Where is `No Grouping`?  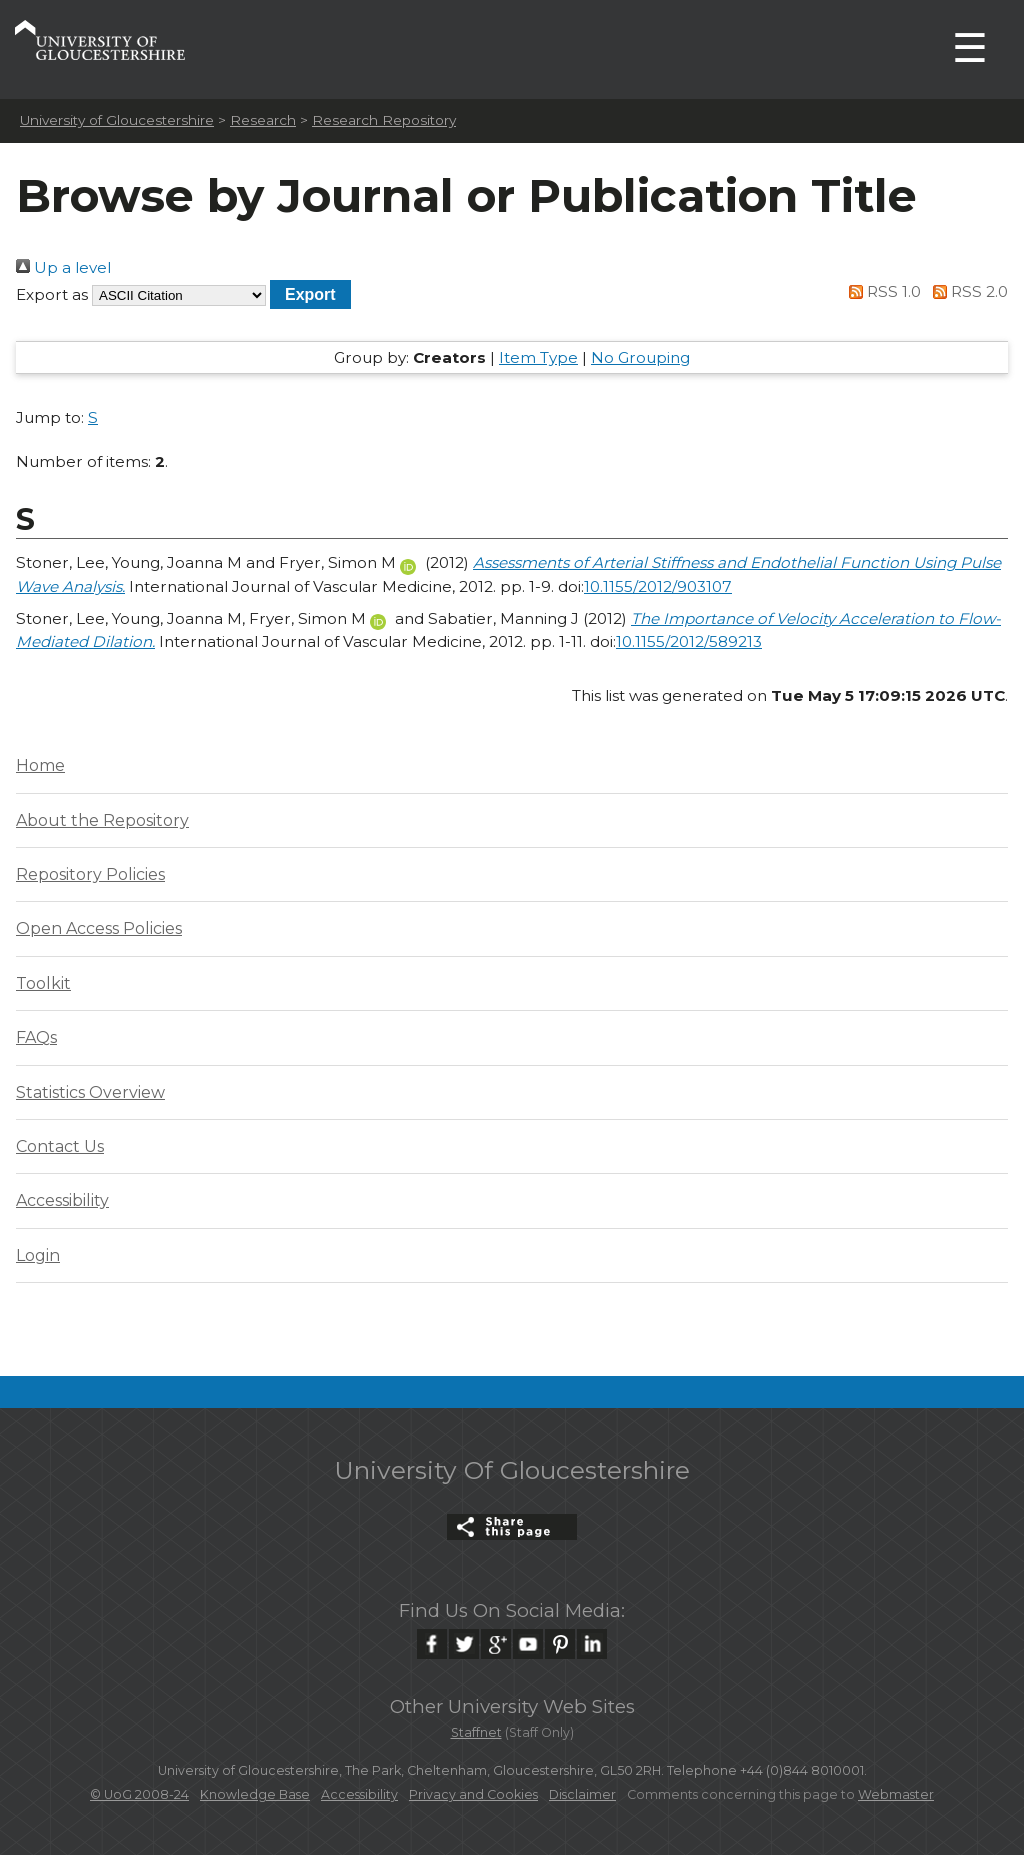 No Grouping is located at coordinates (640, 357).